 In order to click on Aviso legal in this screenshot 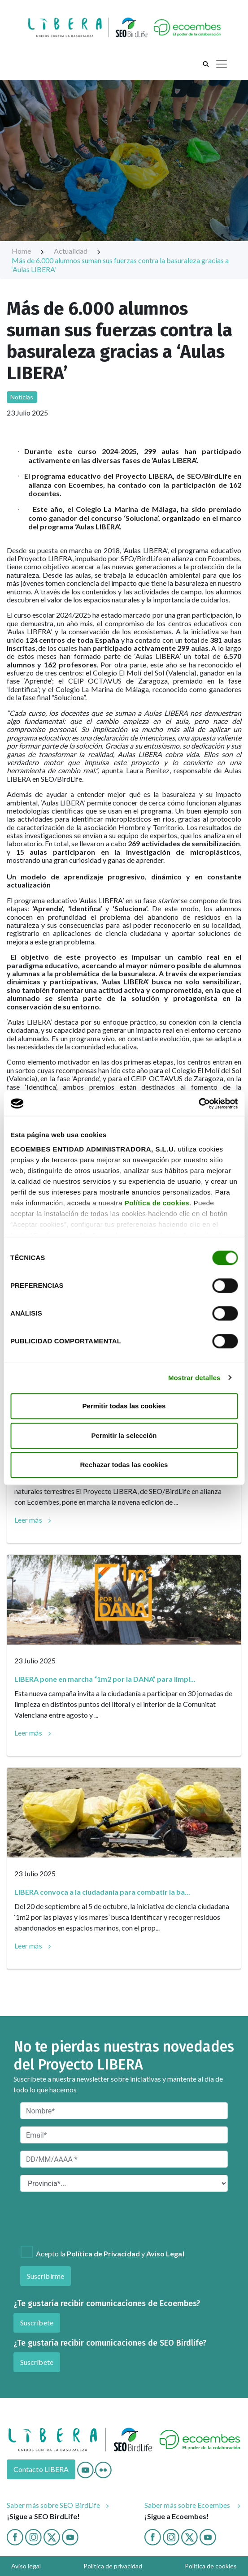, I will do `click(26, 2566)`.